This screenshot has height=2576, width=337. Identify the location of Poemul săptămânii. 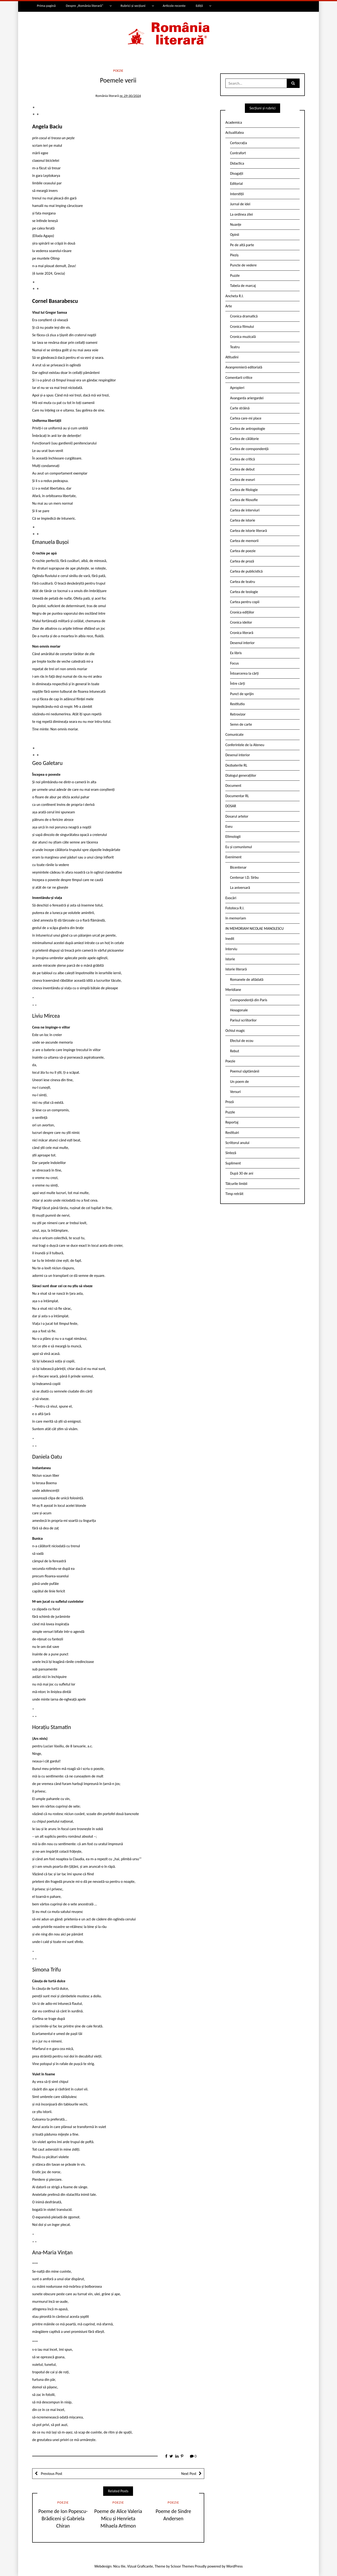
(244, 1071).